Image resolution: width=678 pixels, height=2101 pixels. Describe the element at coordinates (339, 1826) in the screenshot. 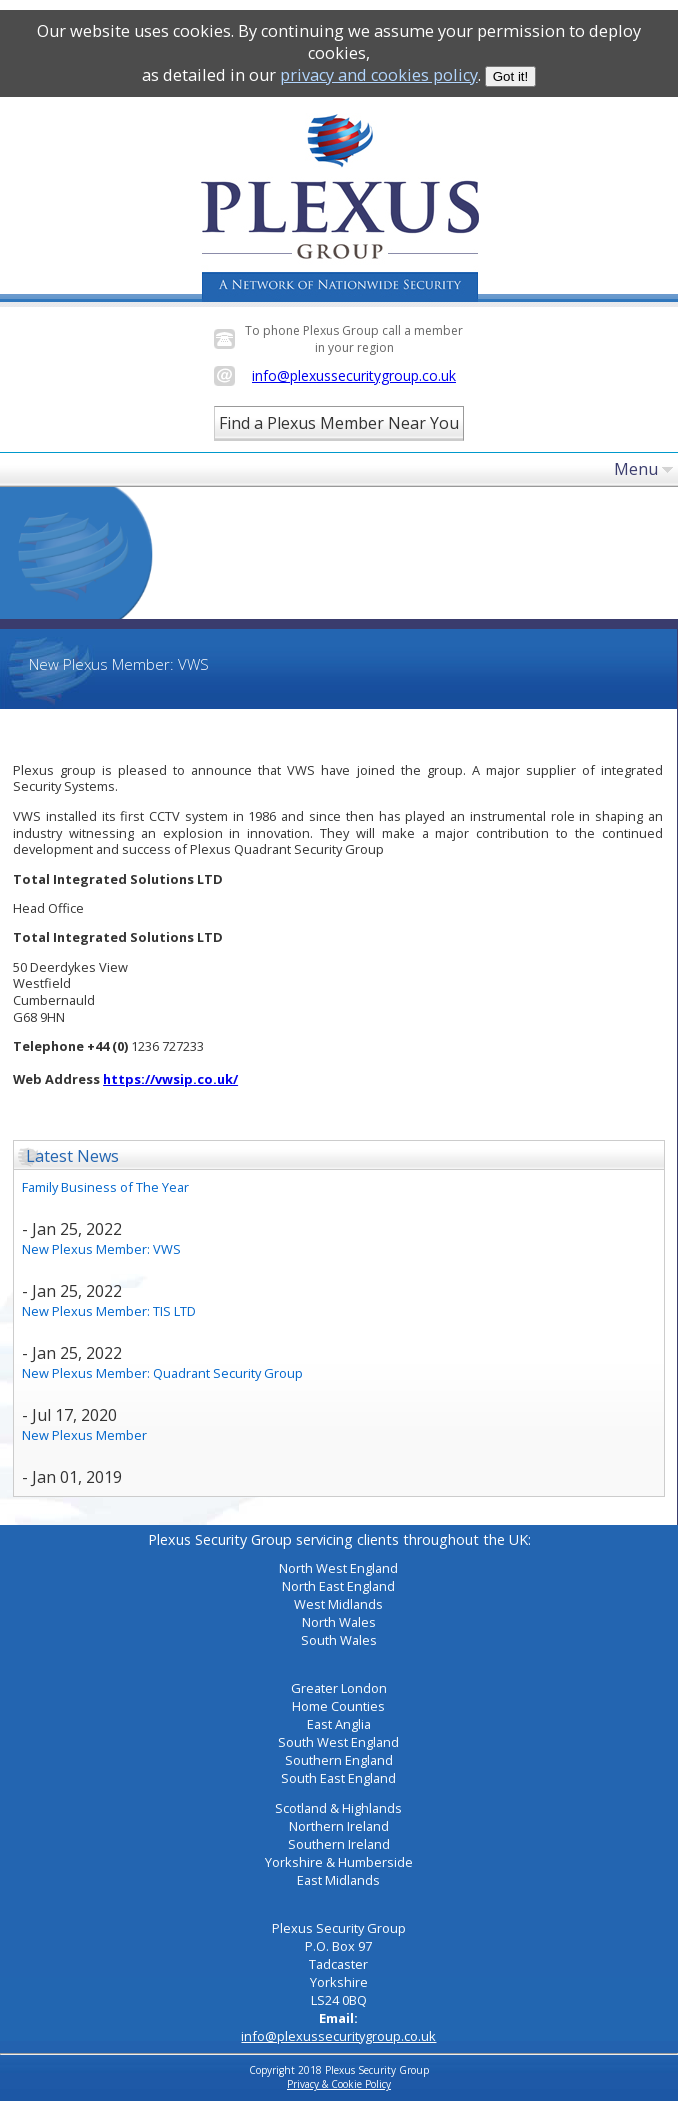

I see `Northern Ireland` at that location.